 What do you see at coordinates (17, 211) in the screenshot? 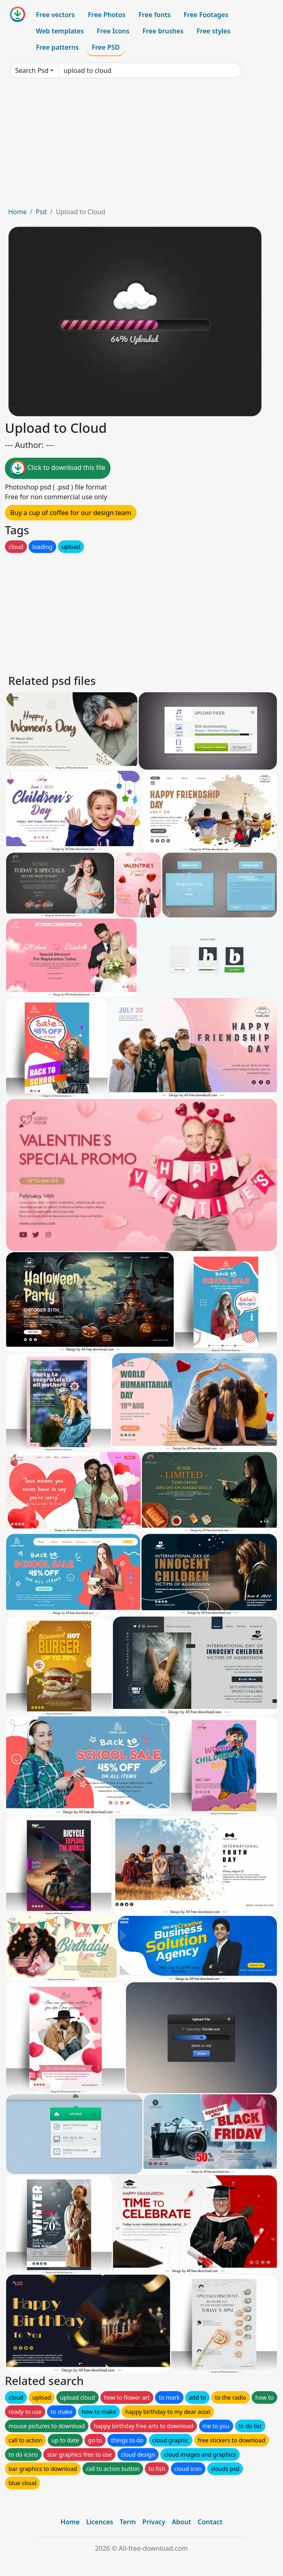
I see `Home` at bounding box center [17, 211].